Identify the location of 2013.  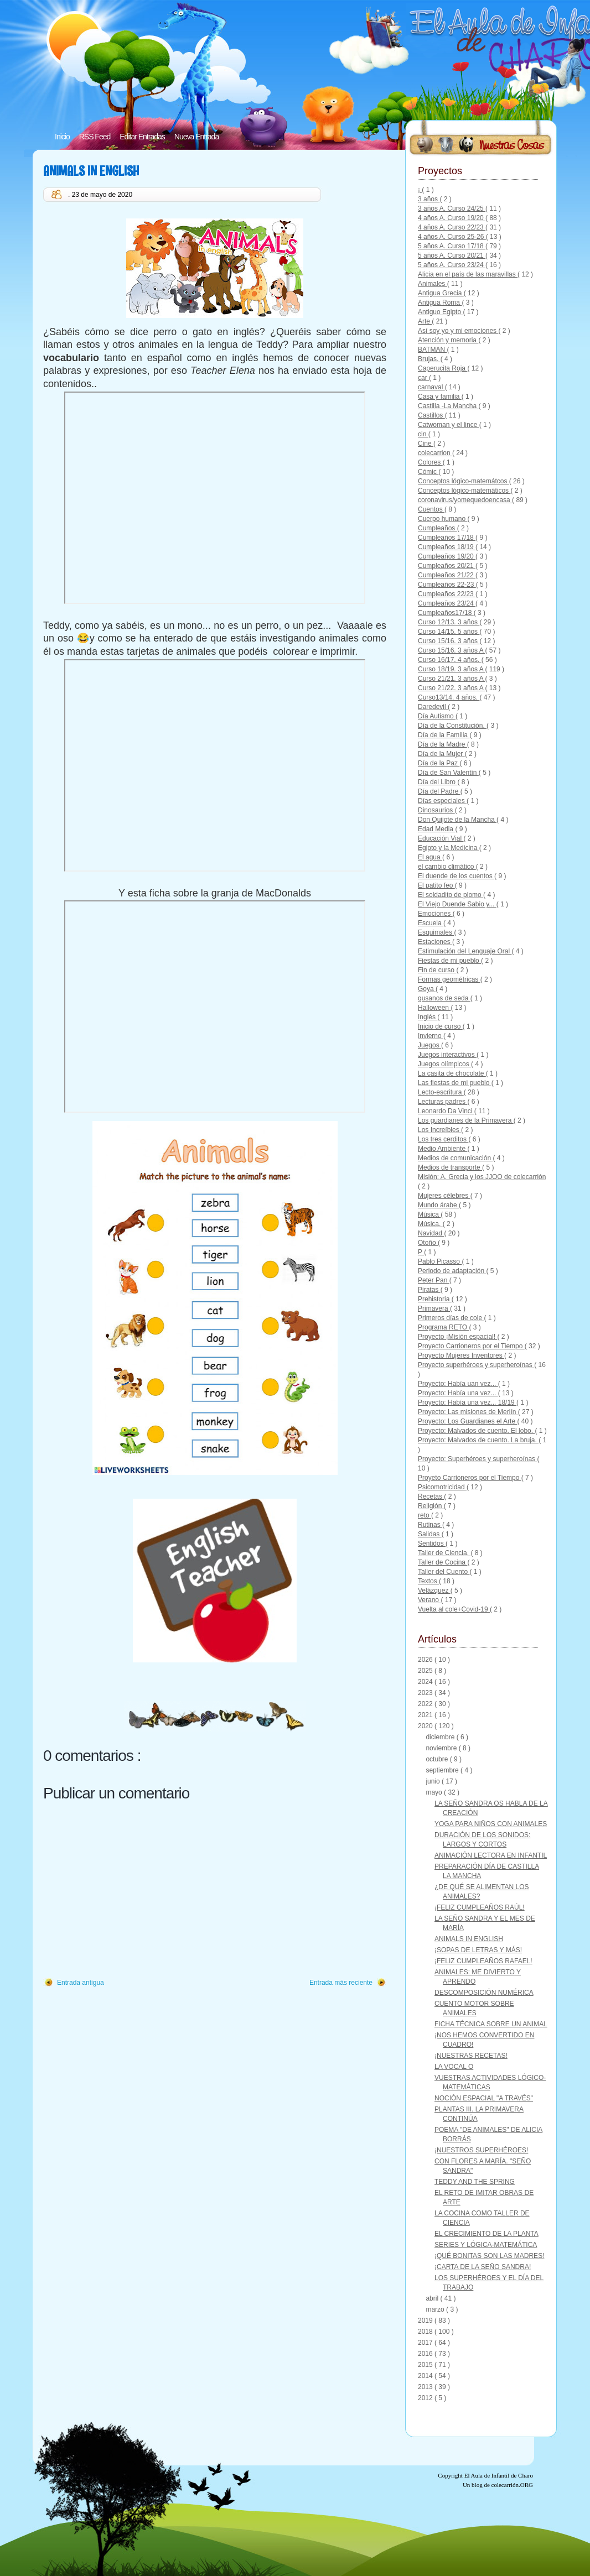
(426, 2387).